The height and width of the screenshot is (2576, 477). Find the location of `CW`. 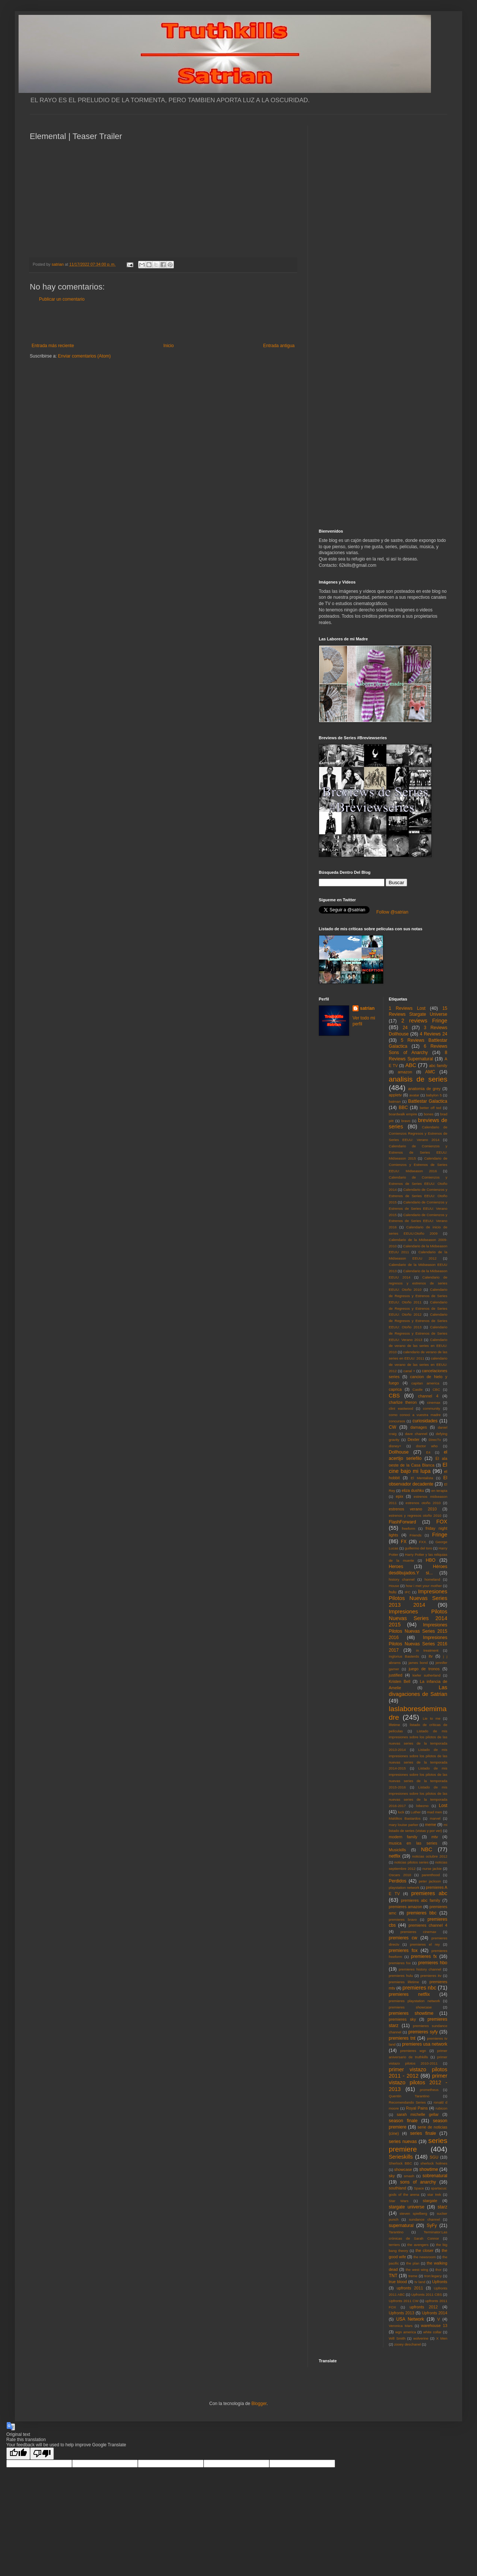

CW is located at coordinates (392, 1427).